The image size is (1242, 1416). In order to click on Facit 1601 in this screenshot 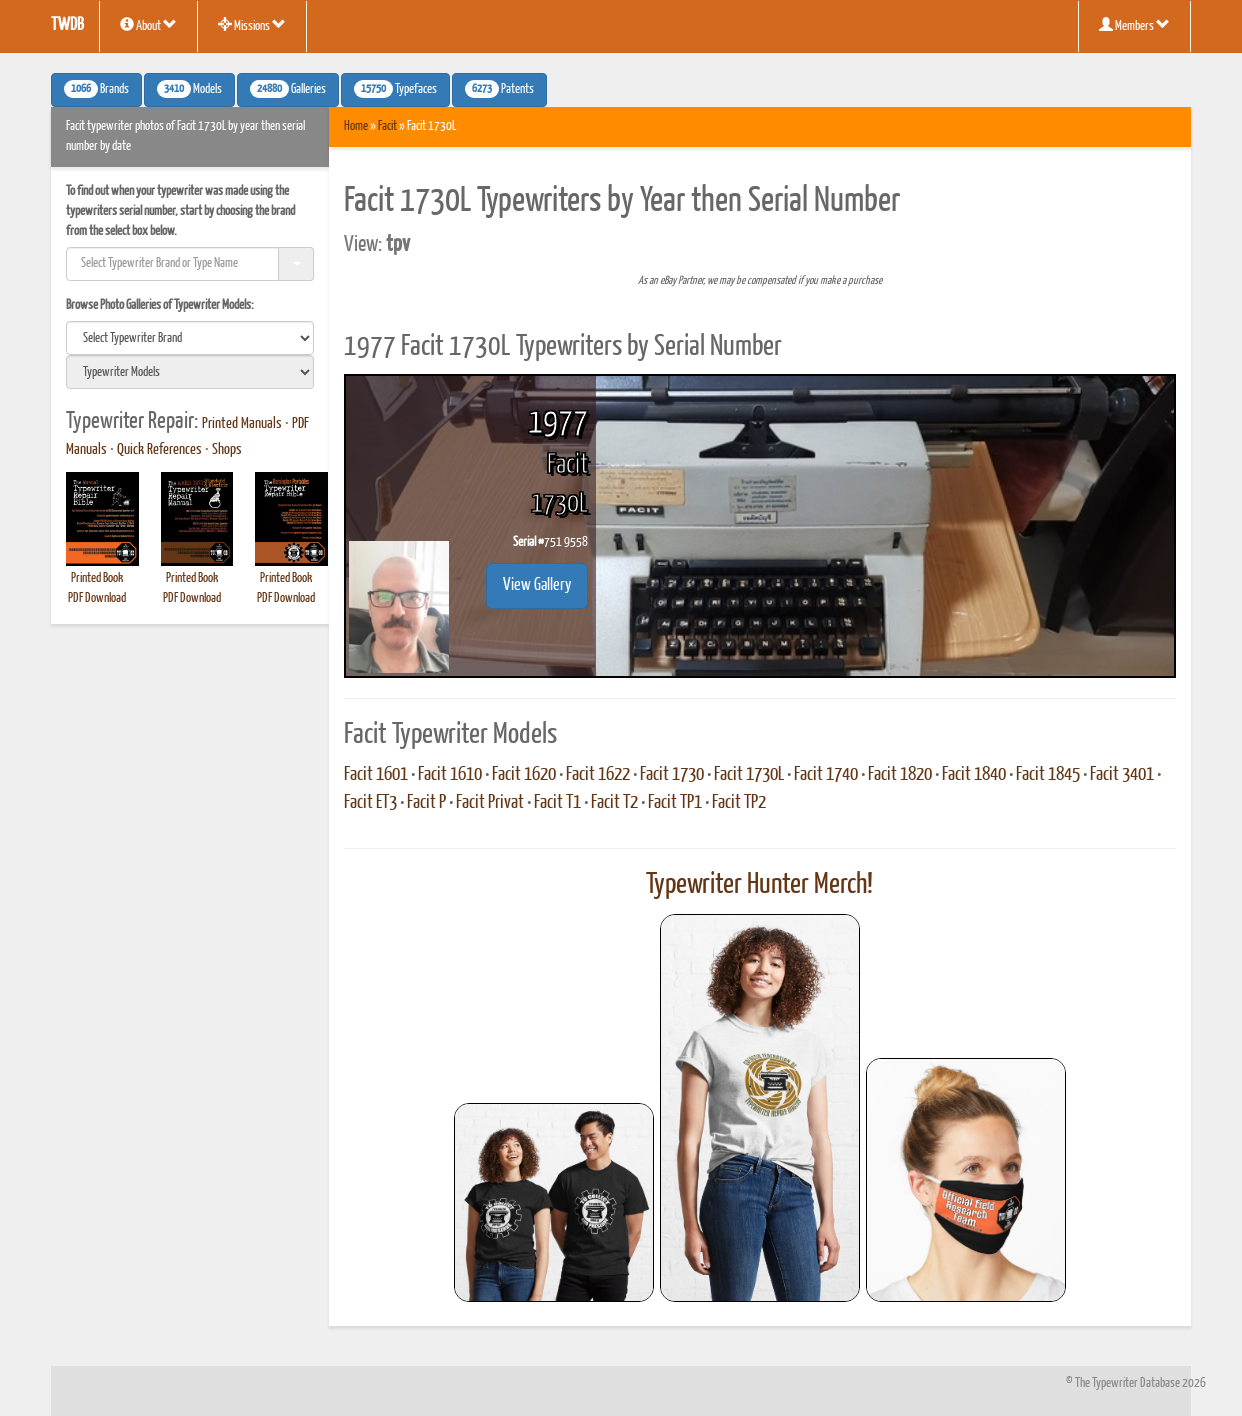, I will do `click(376, 775)`.